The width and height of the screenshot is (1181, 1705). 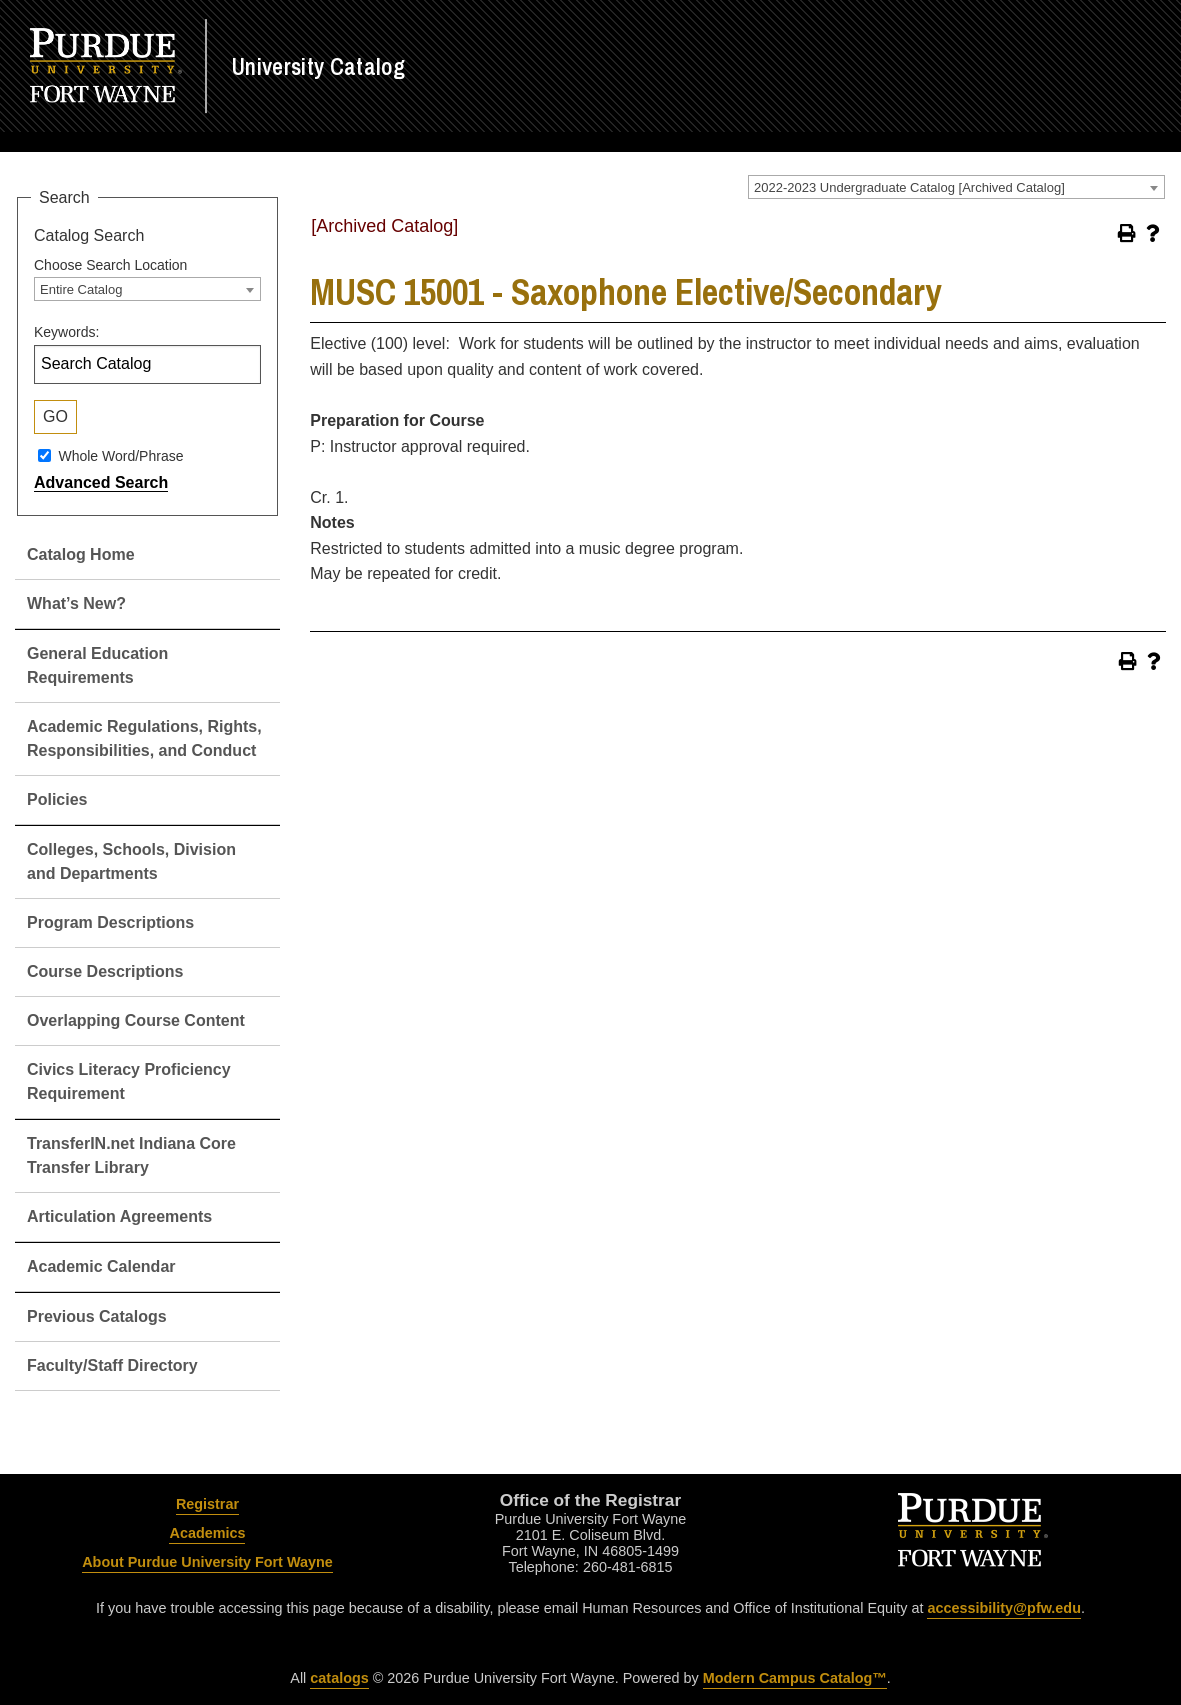 I want to click on Overlapping Course Content, so click(x=136, y=1020).